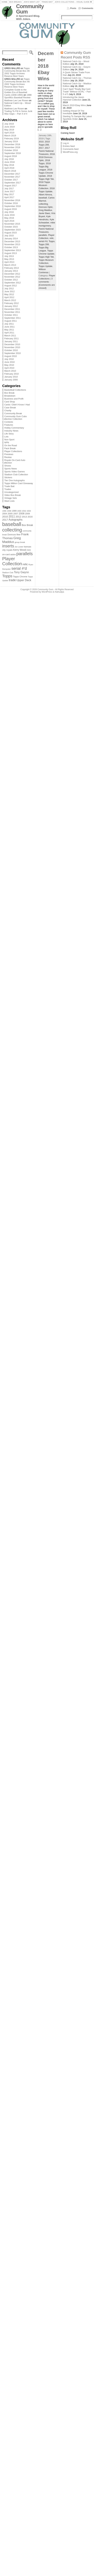  What do you see at coordinates (43, 197) in the screenshot?
I see `baseball` at bounding box center [43, 197].